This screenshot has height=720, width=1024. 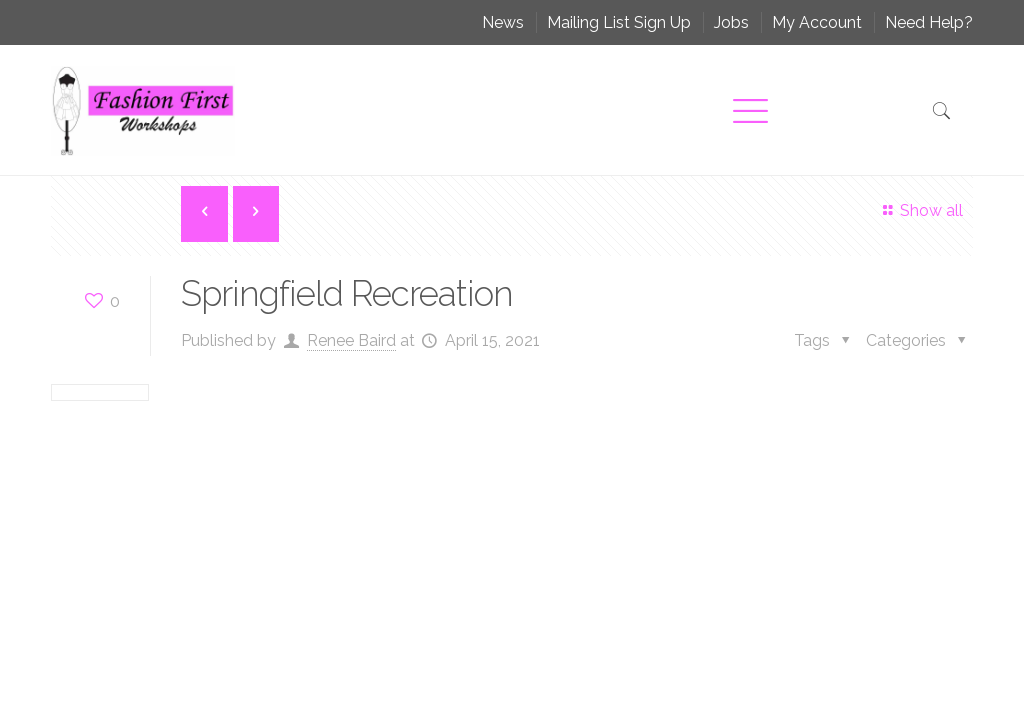 What do you see at coordinates (503, 22) in the screenshot?
I see `News` at bounding box center [503, 22].